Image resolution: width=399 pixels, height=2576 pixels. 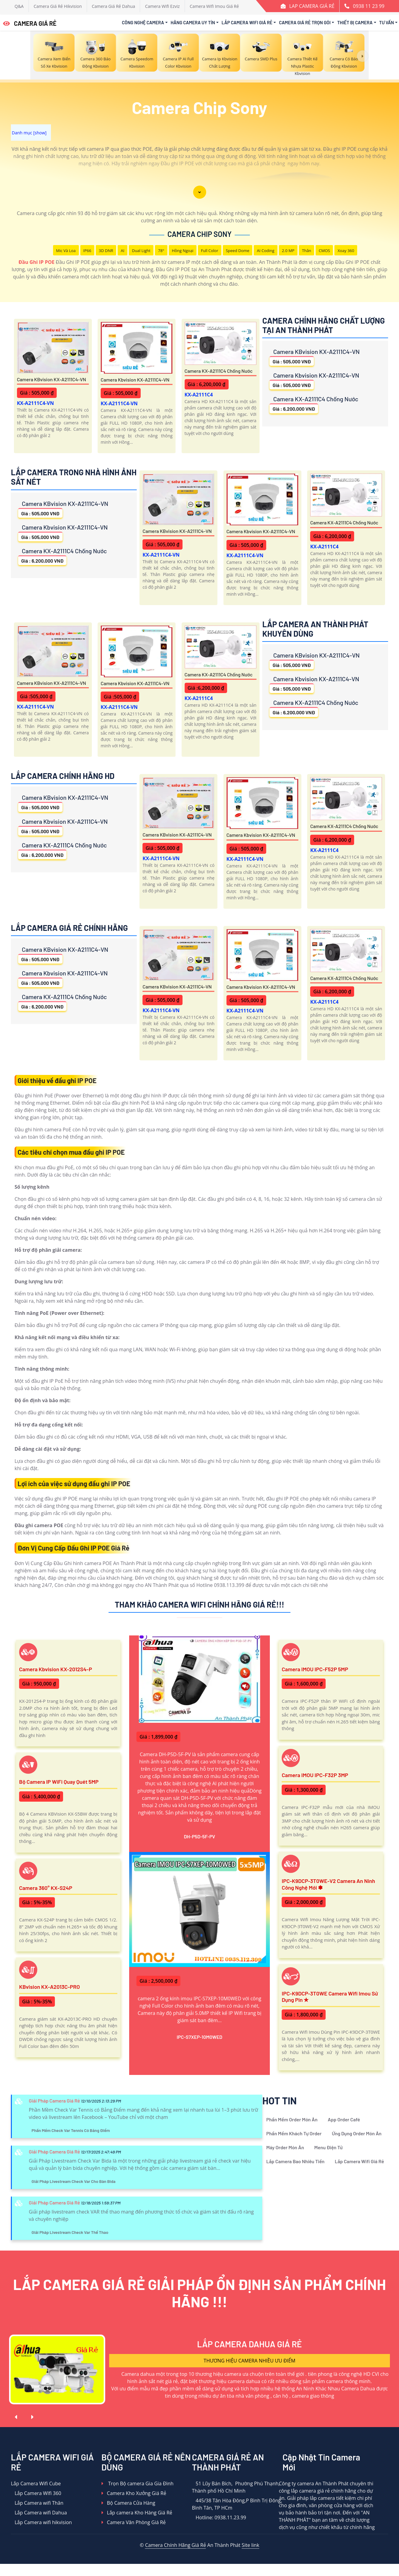 I want to click on Lắp Camera Bao Nhiêu Tiền, so click(x=295, y=2161).